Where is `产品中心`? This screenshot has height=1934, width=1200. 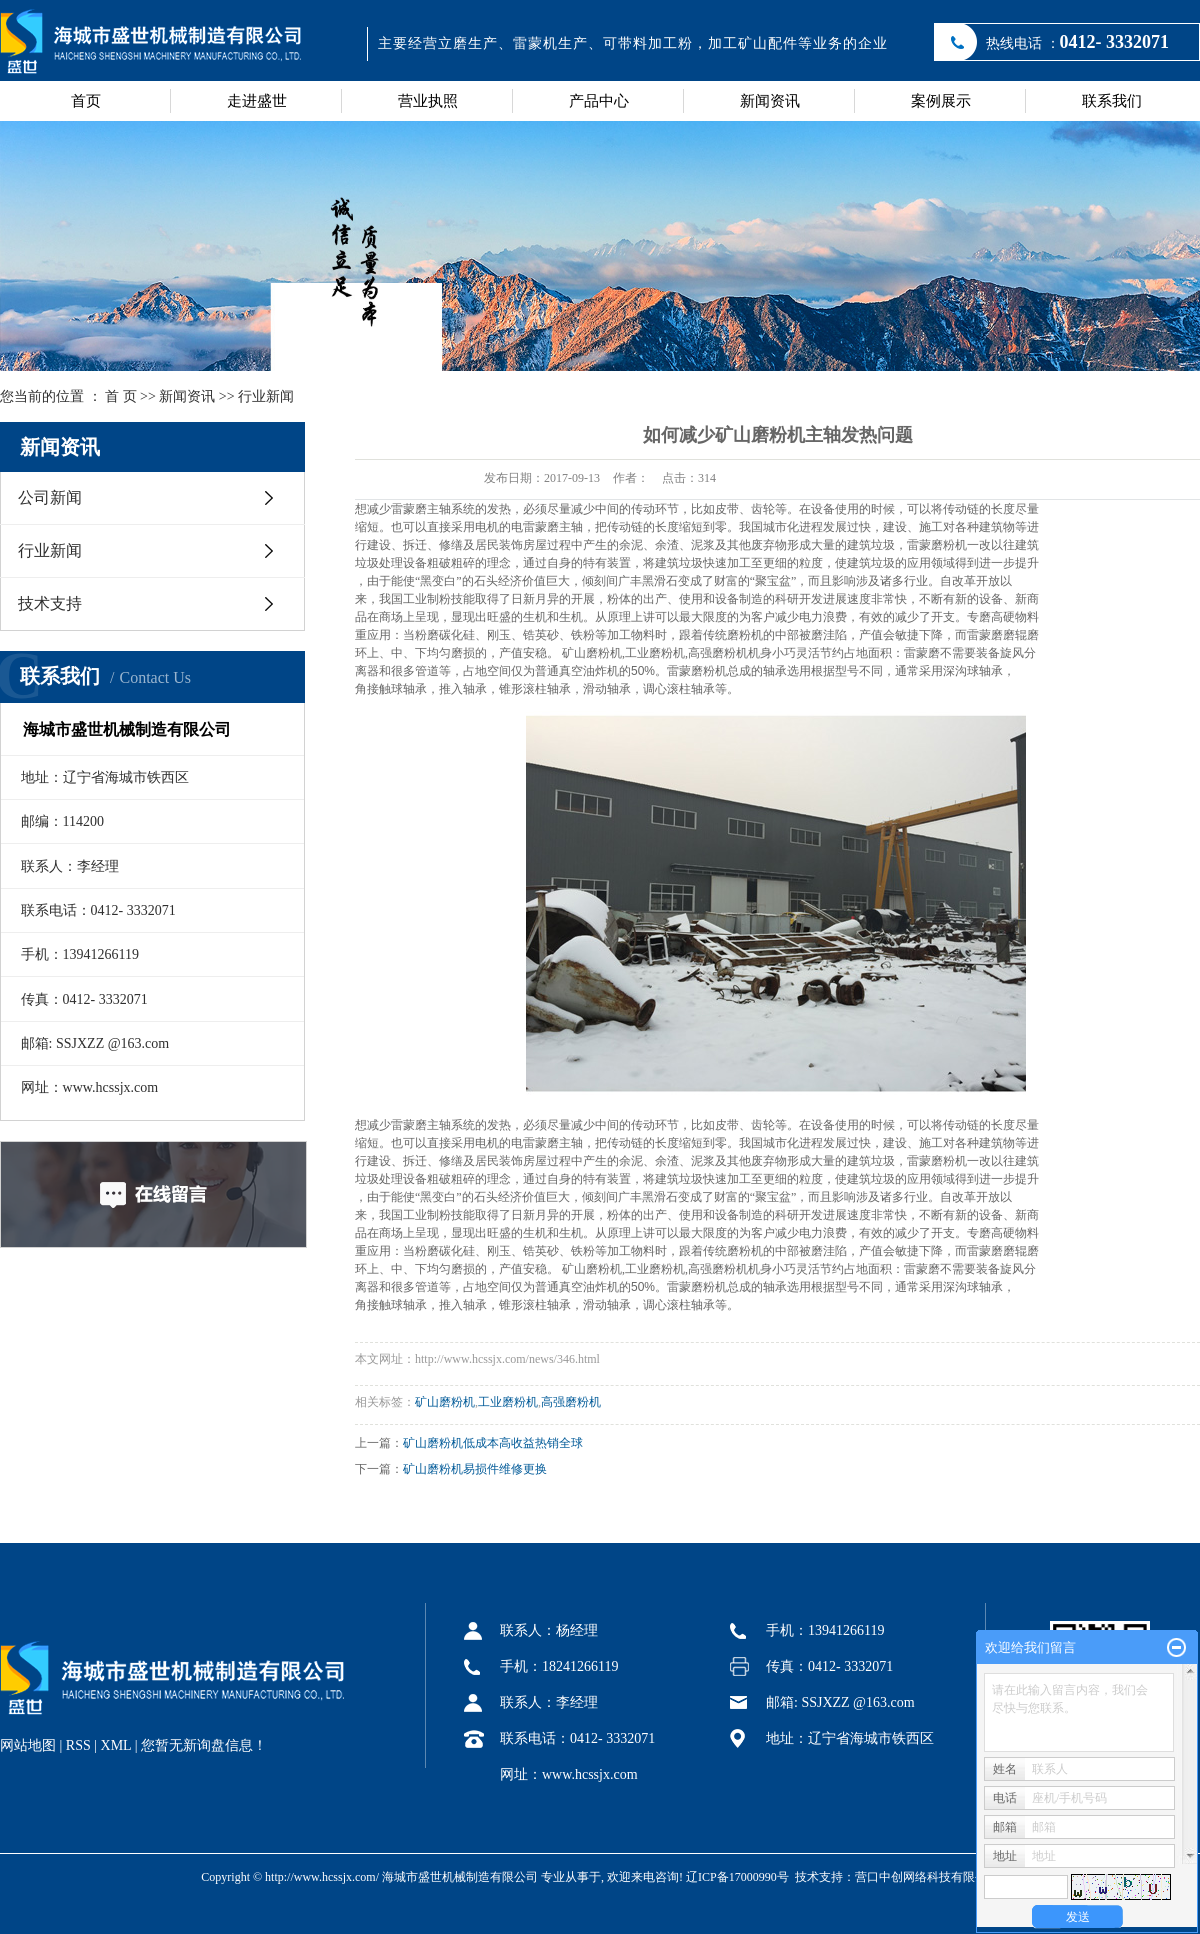 产品中心 is located at coordinates (599, 101).